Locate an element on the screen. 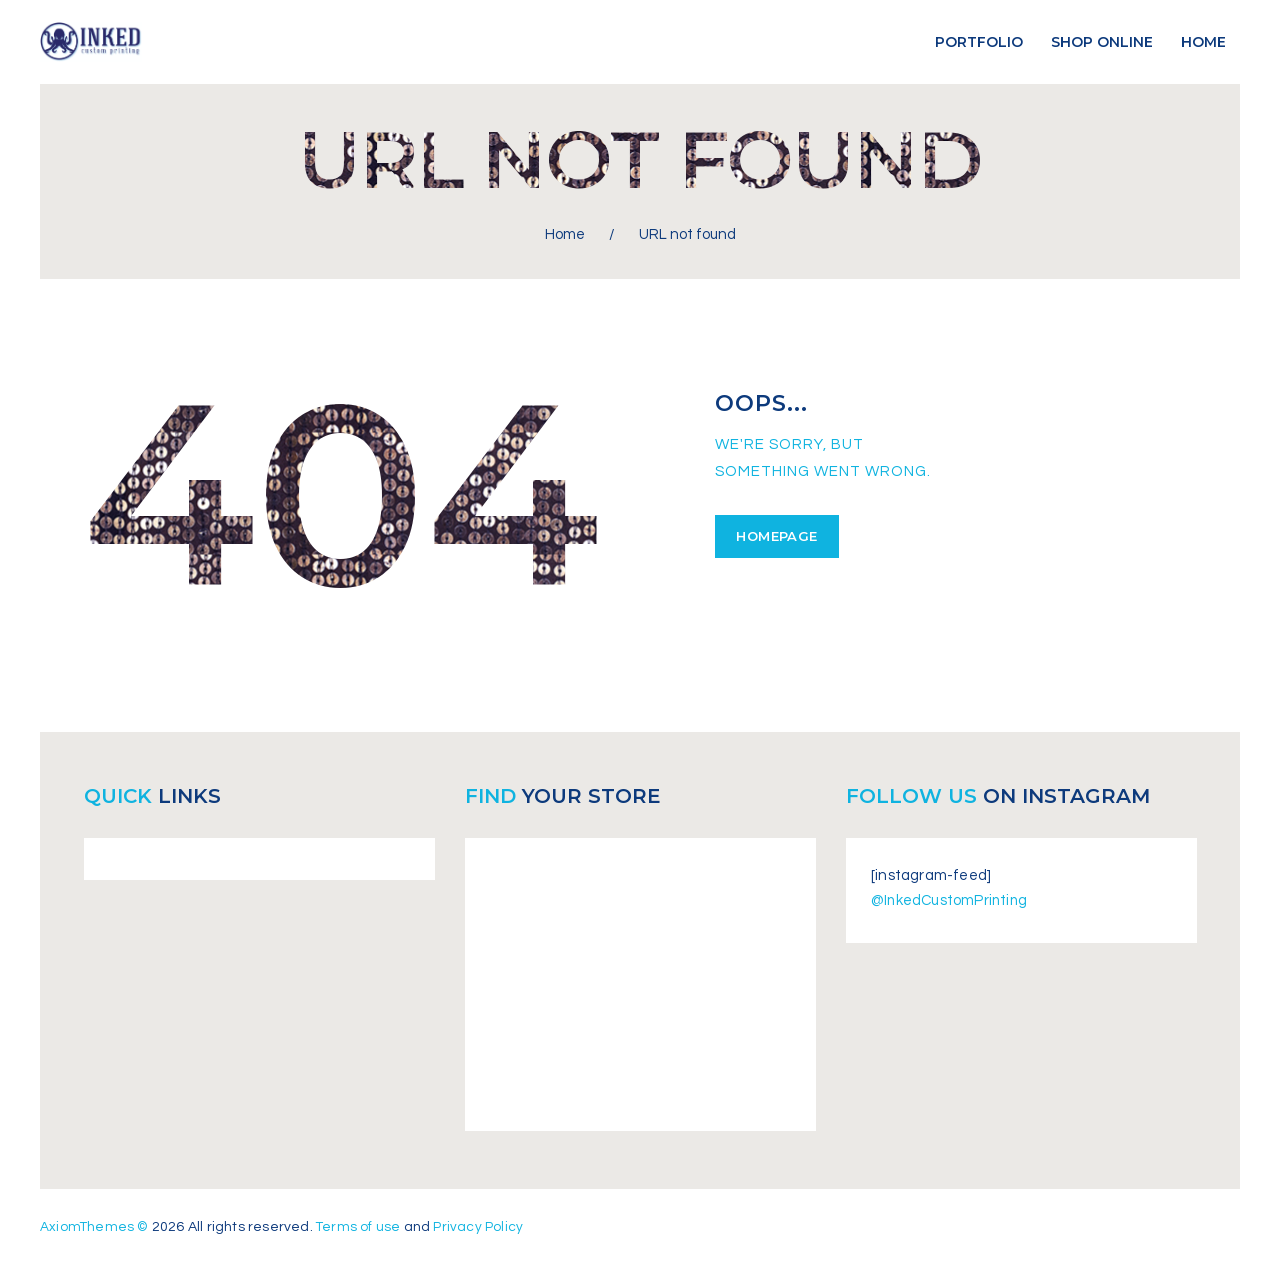 The width and height of the screenshot is (1280, 1266). Terms of use is located at coordinates (360, 1226).